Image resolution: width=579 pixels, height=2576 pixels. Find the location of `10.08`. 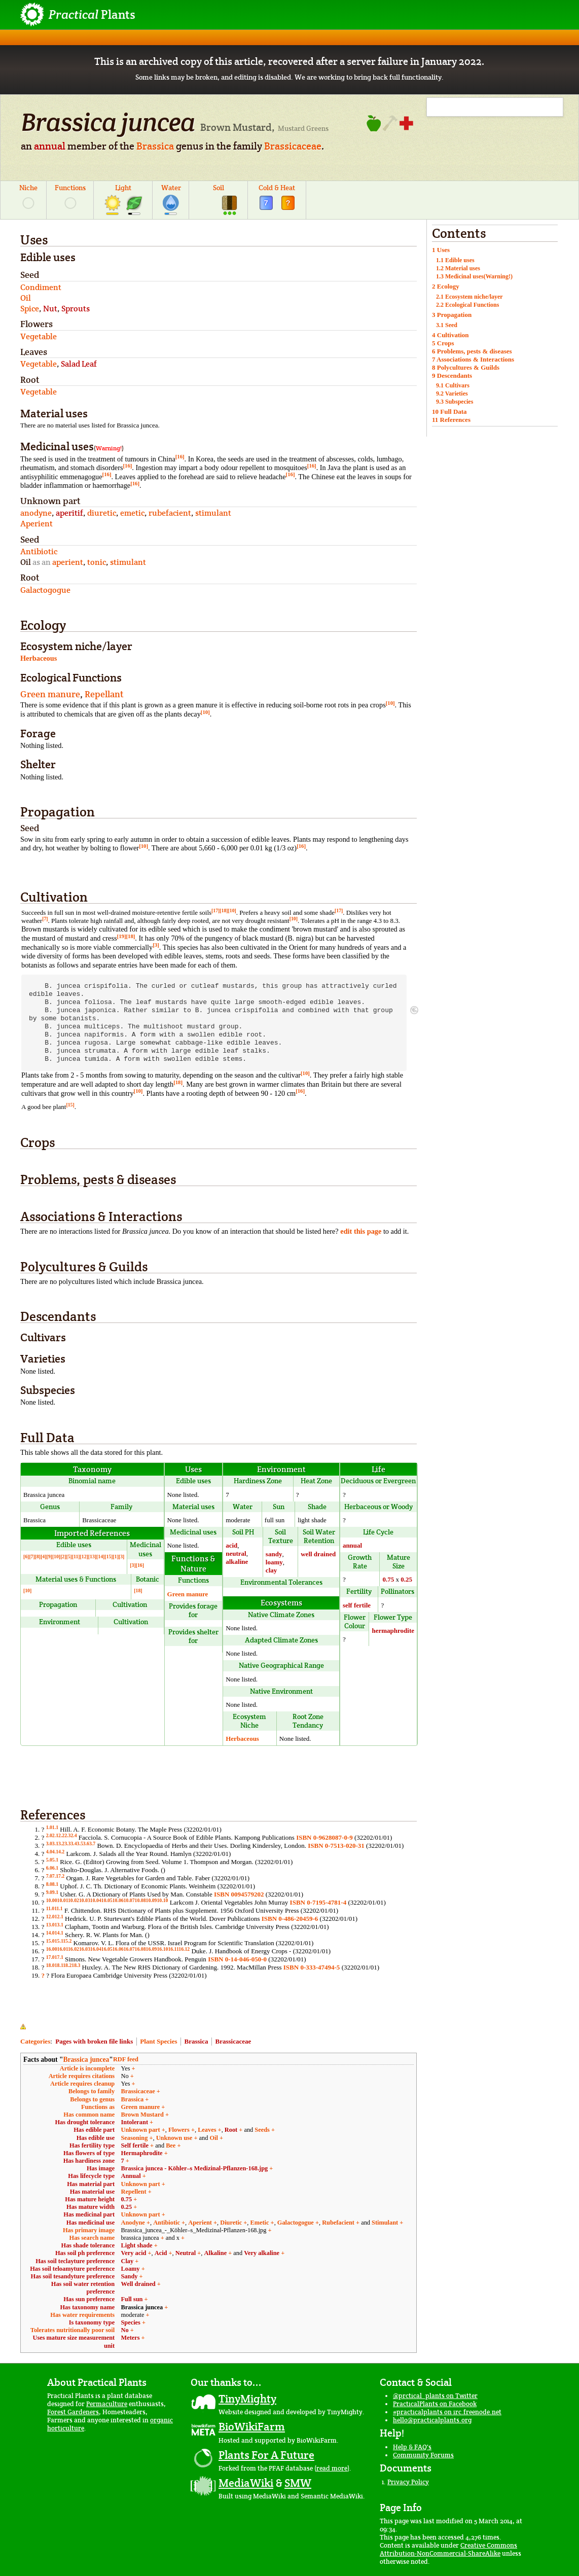

10.08 is located at coordinates (140, 1900).